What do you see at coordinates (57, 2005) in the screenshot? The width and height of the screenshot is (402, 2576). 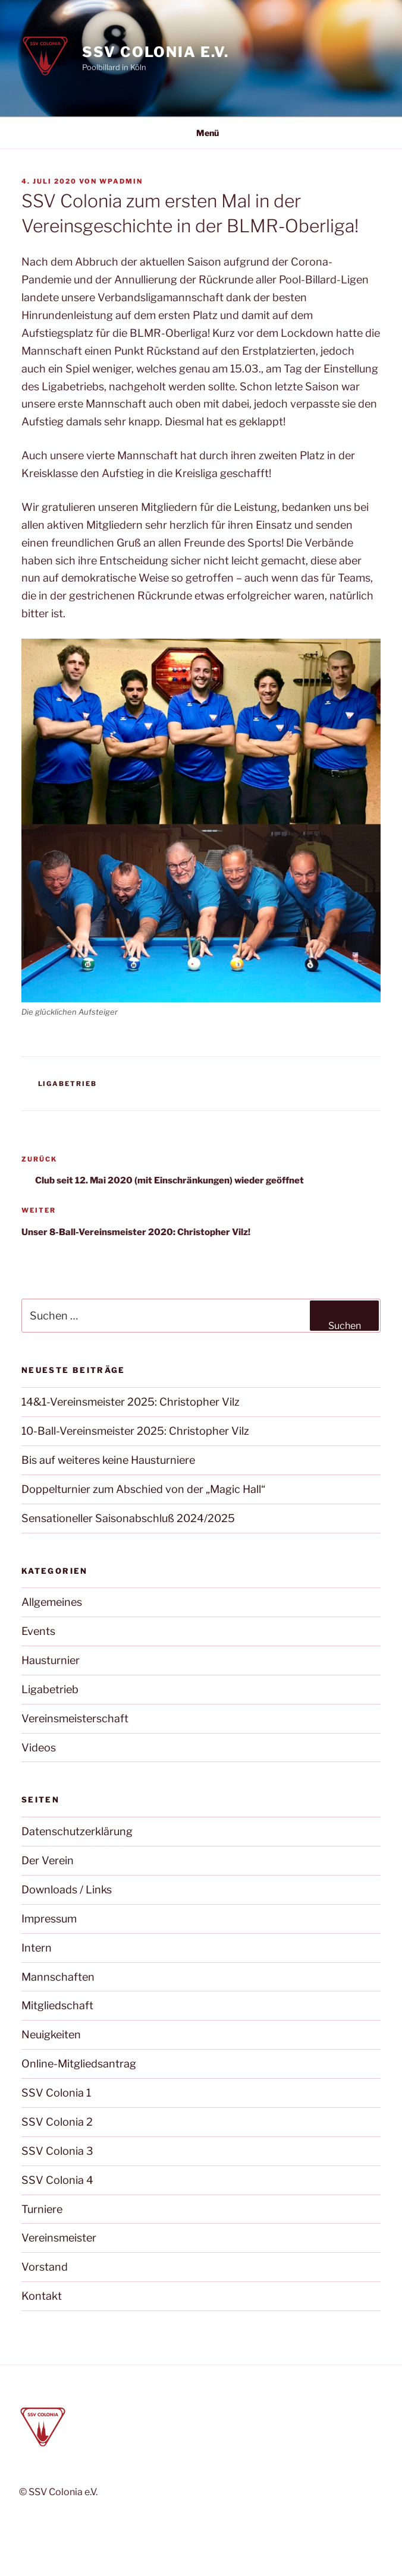 I see `Mitgliedschaft` at bounding box center [57, 2005].